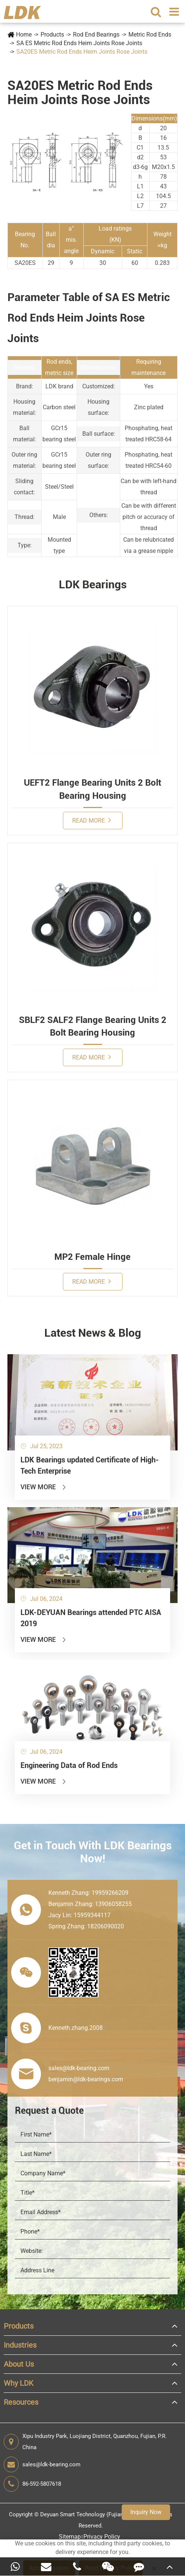 The width and height of the screenshot is (185, 2576). Describe the element at coordinates (20, 2345) in the screenshot. I see `Industries` at that location.